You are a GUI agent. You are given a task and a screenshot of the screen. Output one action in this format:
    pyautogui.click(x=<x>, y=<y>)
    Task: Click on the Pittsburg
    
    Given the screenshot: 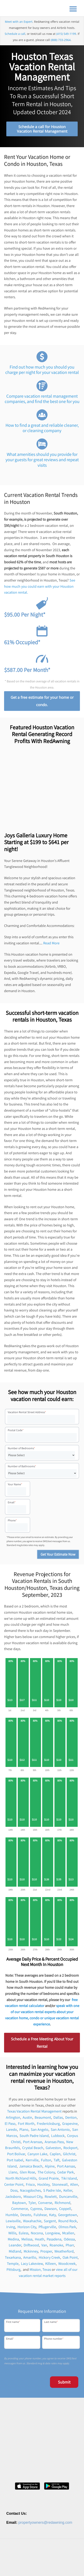 What is the action you would take?
    pyautogui.click(x=13, y=2269)
    